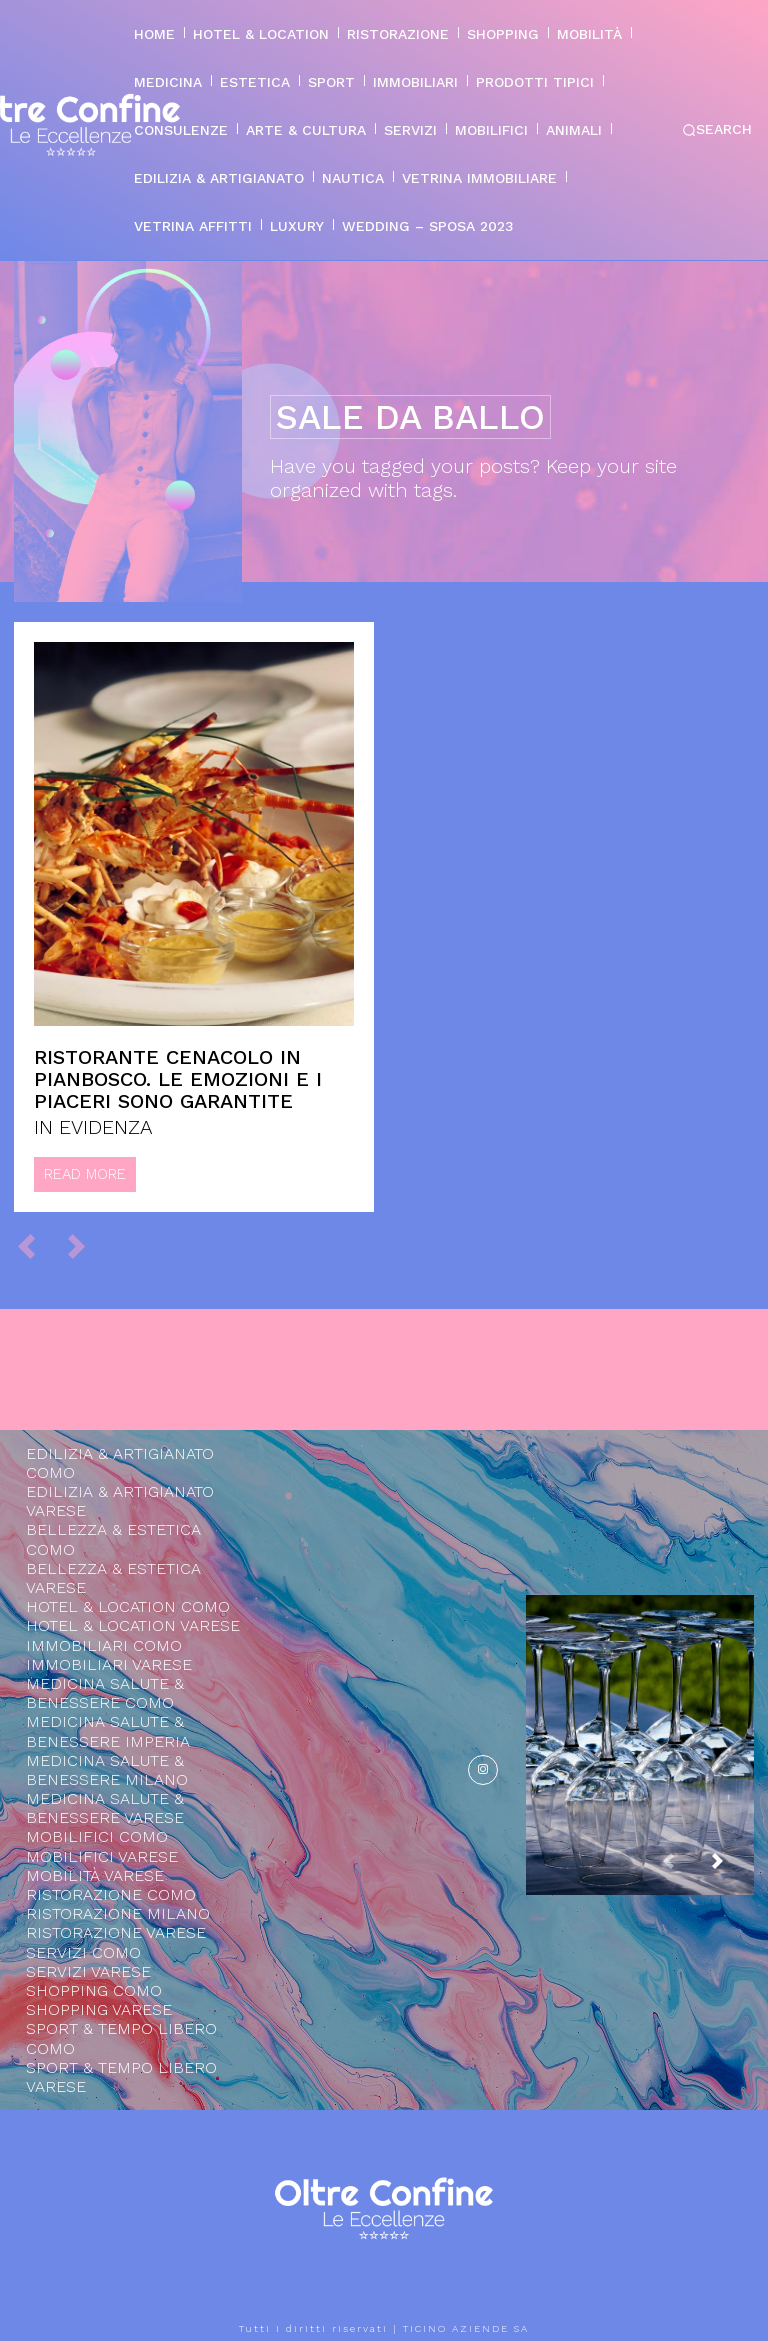  I want to click on [next-page], so click(733, 1870).